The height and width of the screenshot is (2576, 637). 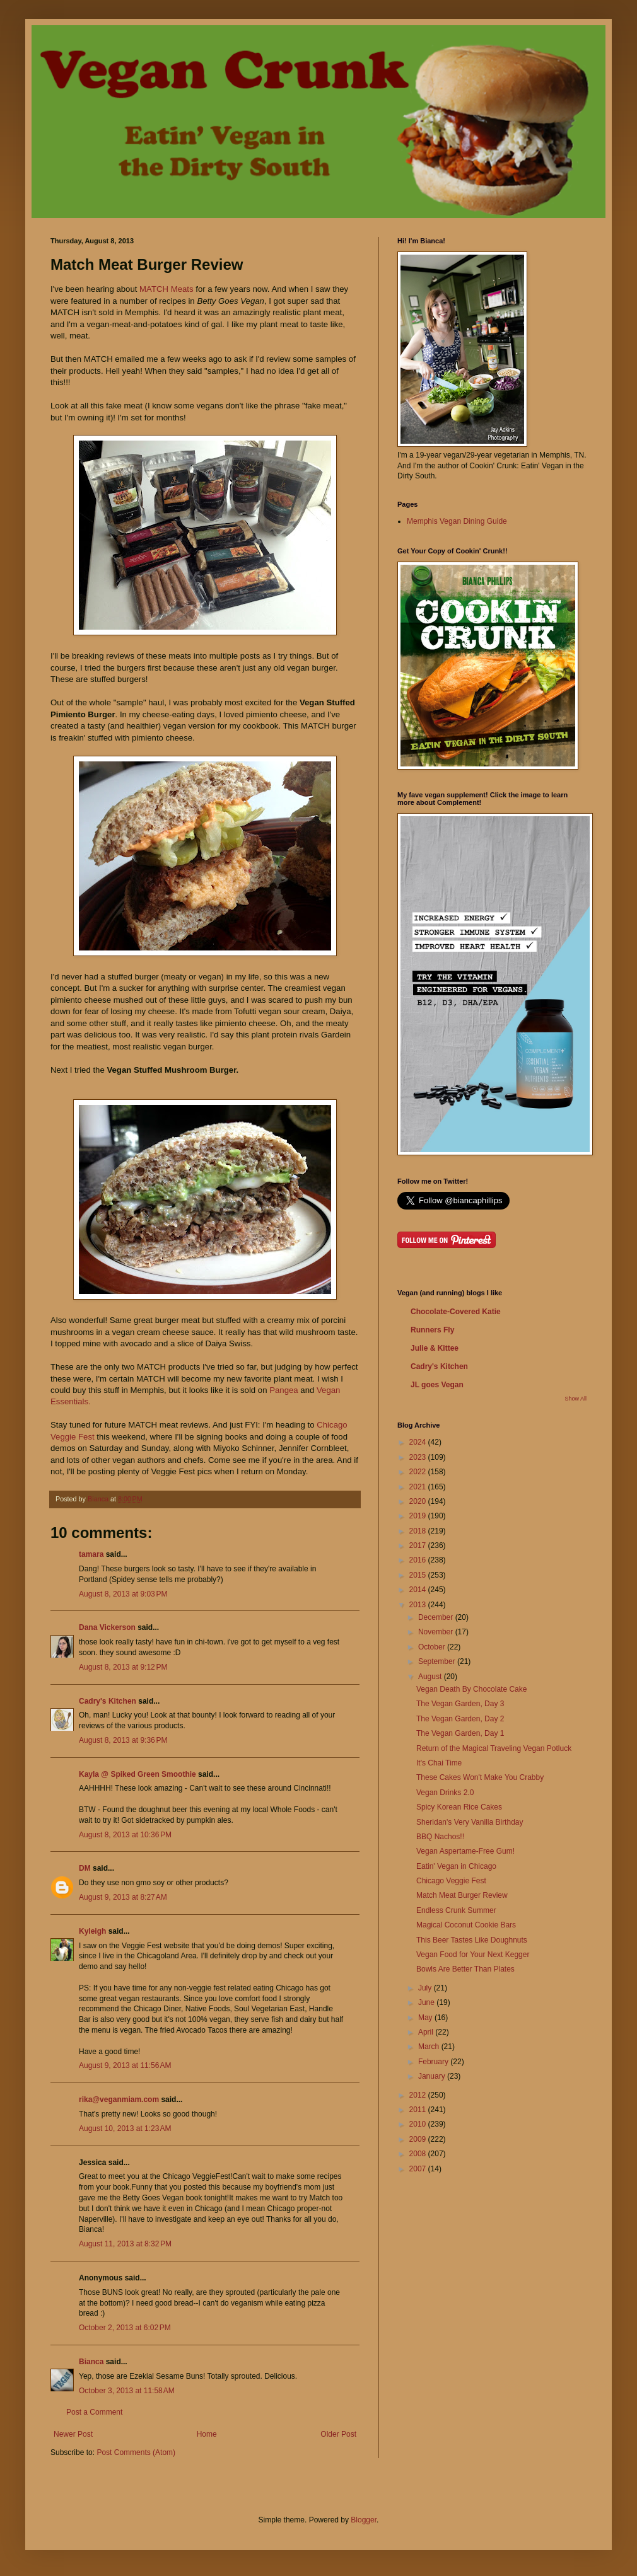 I want to click on August 10, 2013 at 1:23 AM, so click(x=125, y=2128).